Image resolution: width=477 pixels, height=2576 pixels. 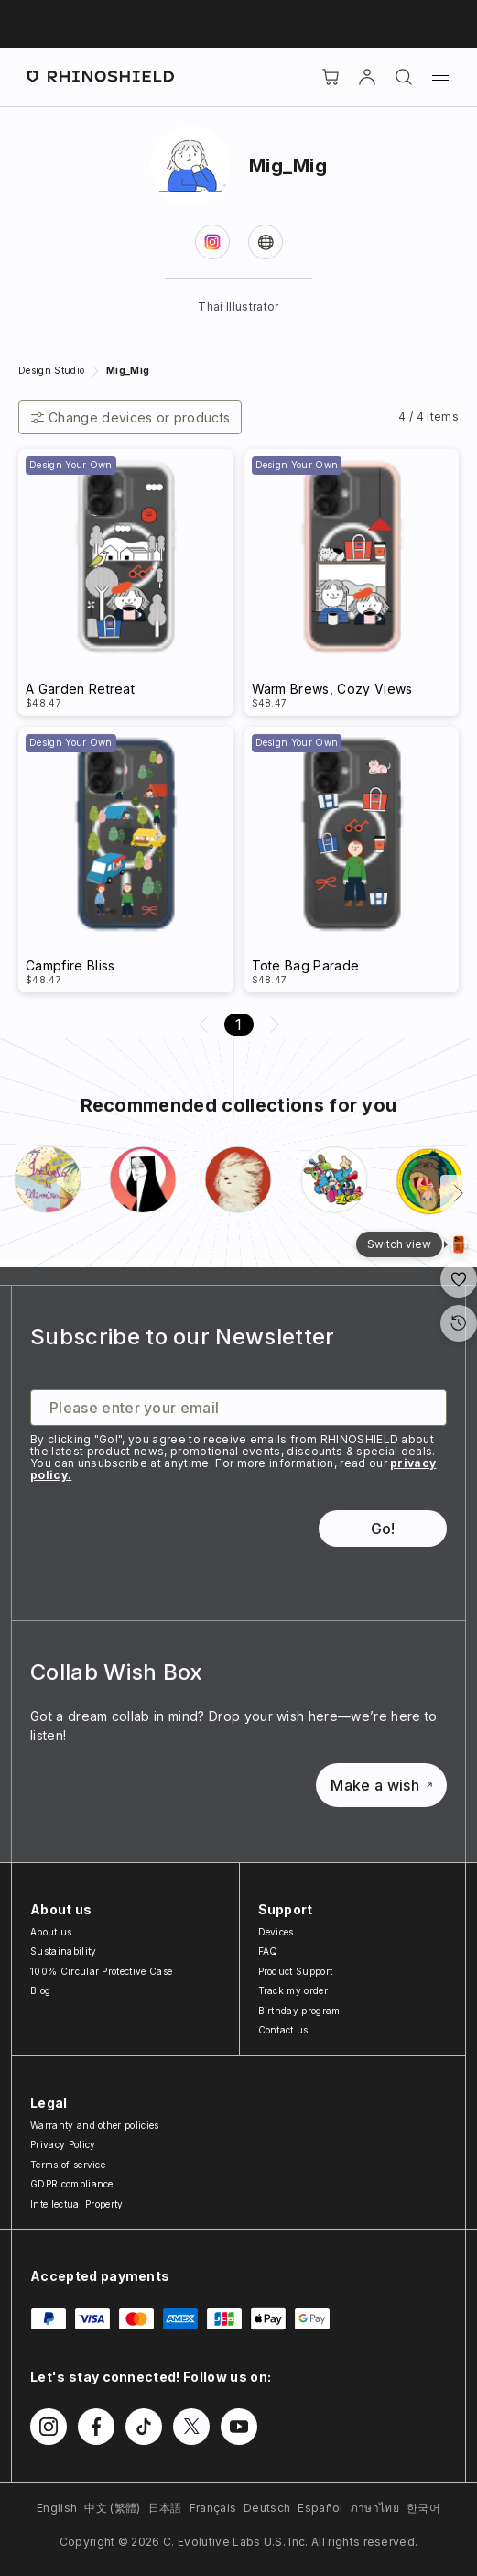 What do you see at coordinates (267, 2508) in the screenshot?
I see `Deutsch` at bounding box center [267, 2508].